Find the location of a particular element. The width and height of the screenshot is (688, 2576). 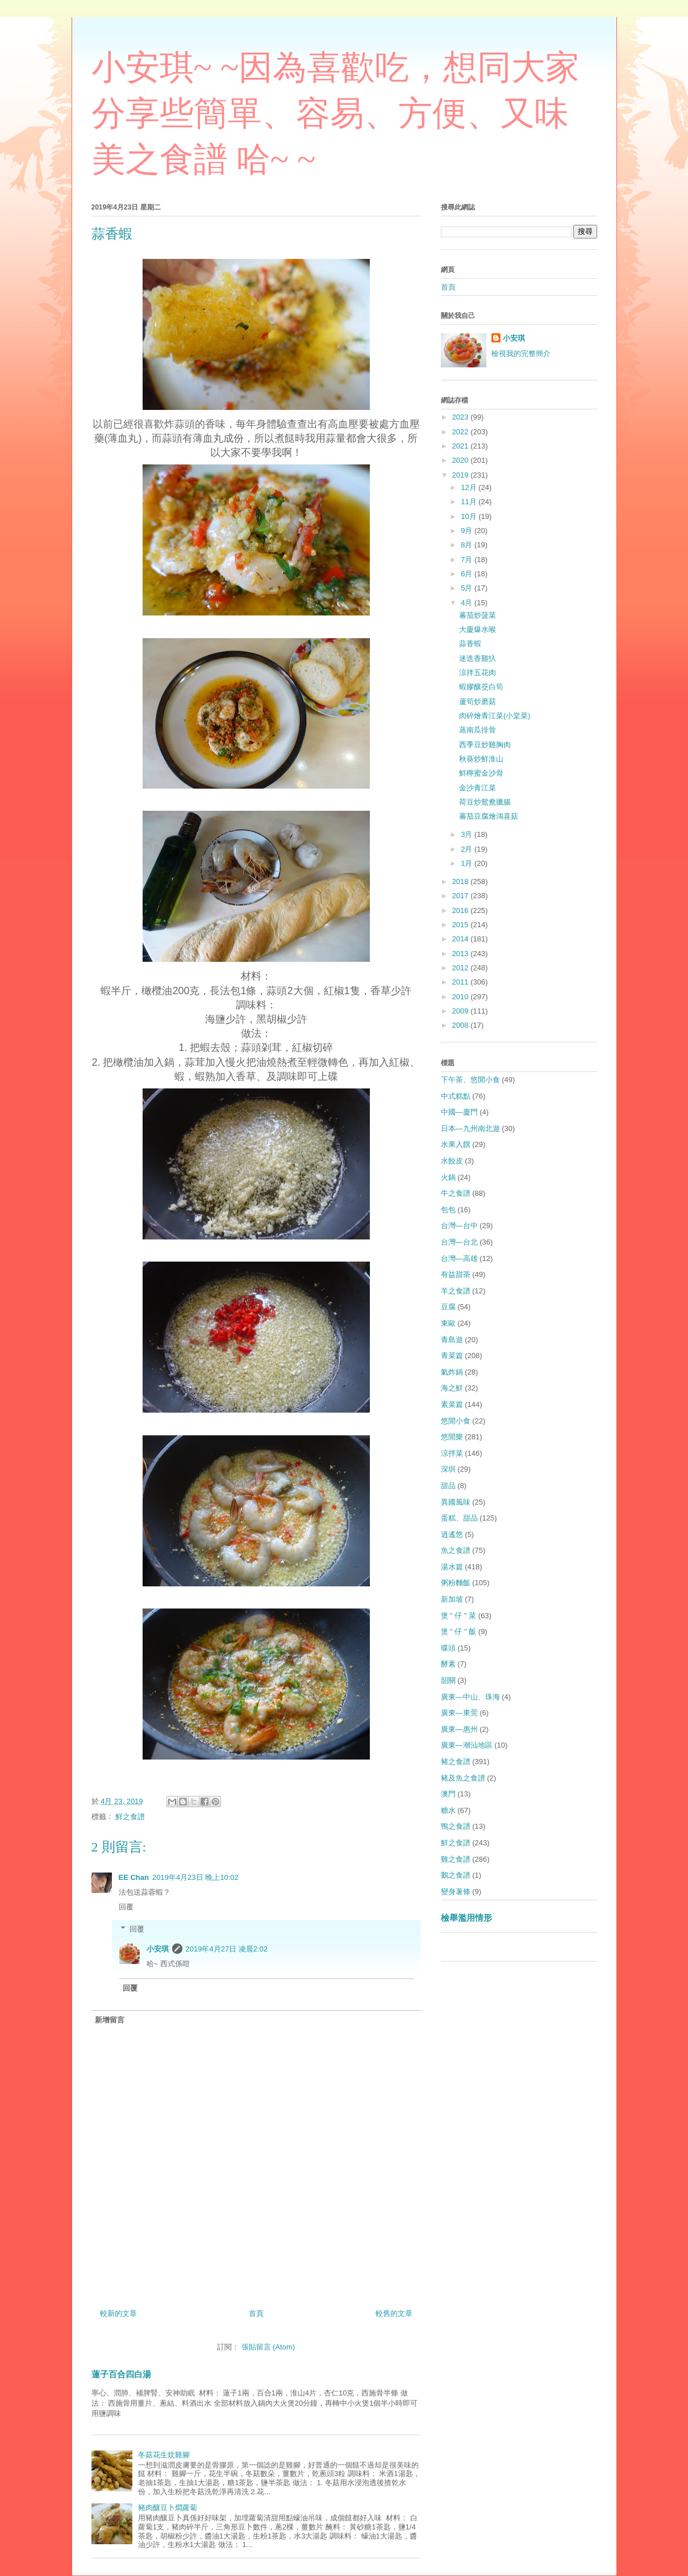

台灣—高雄 is located at coordinates (459, 1258).